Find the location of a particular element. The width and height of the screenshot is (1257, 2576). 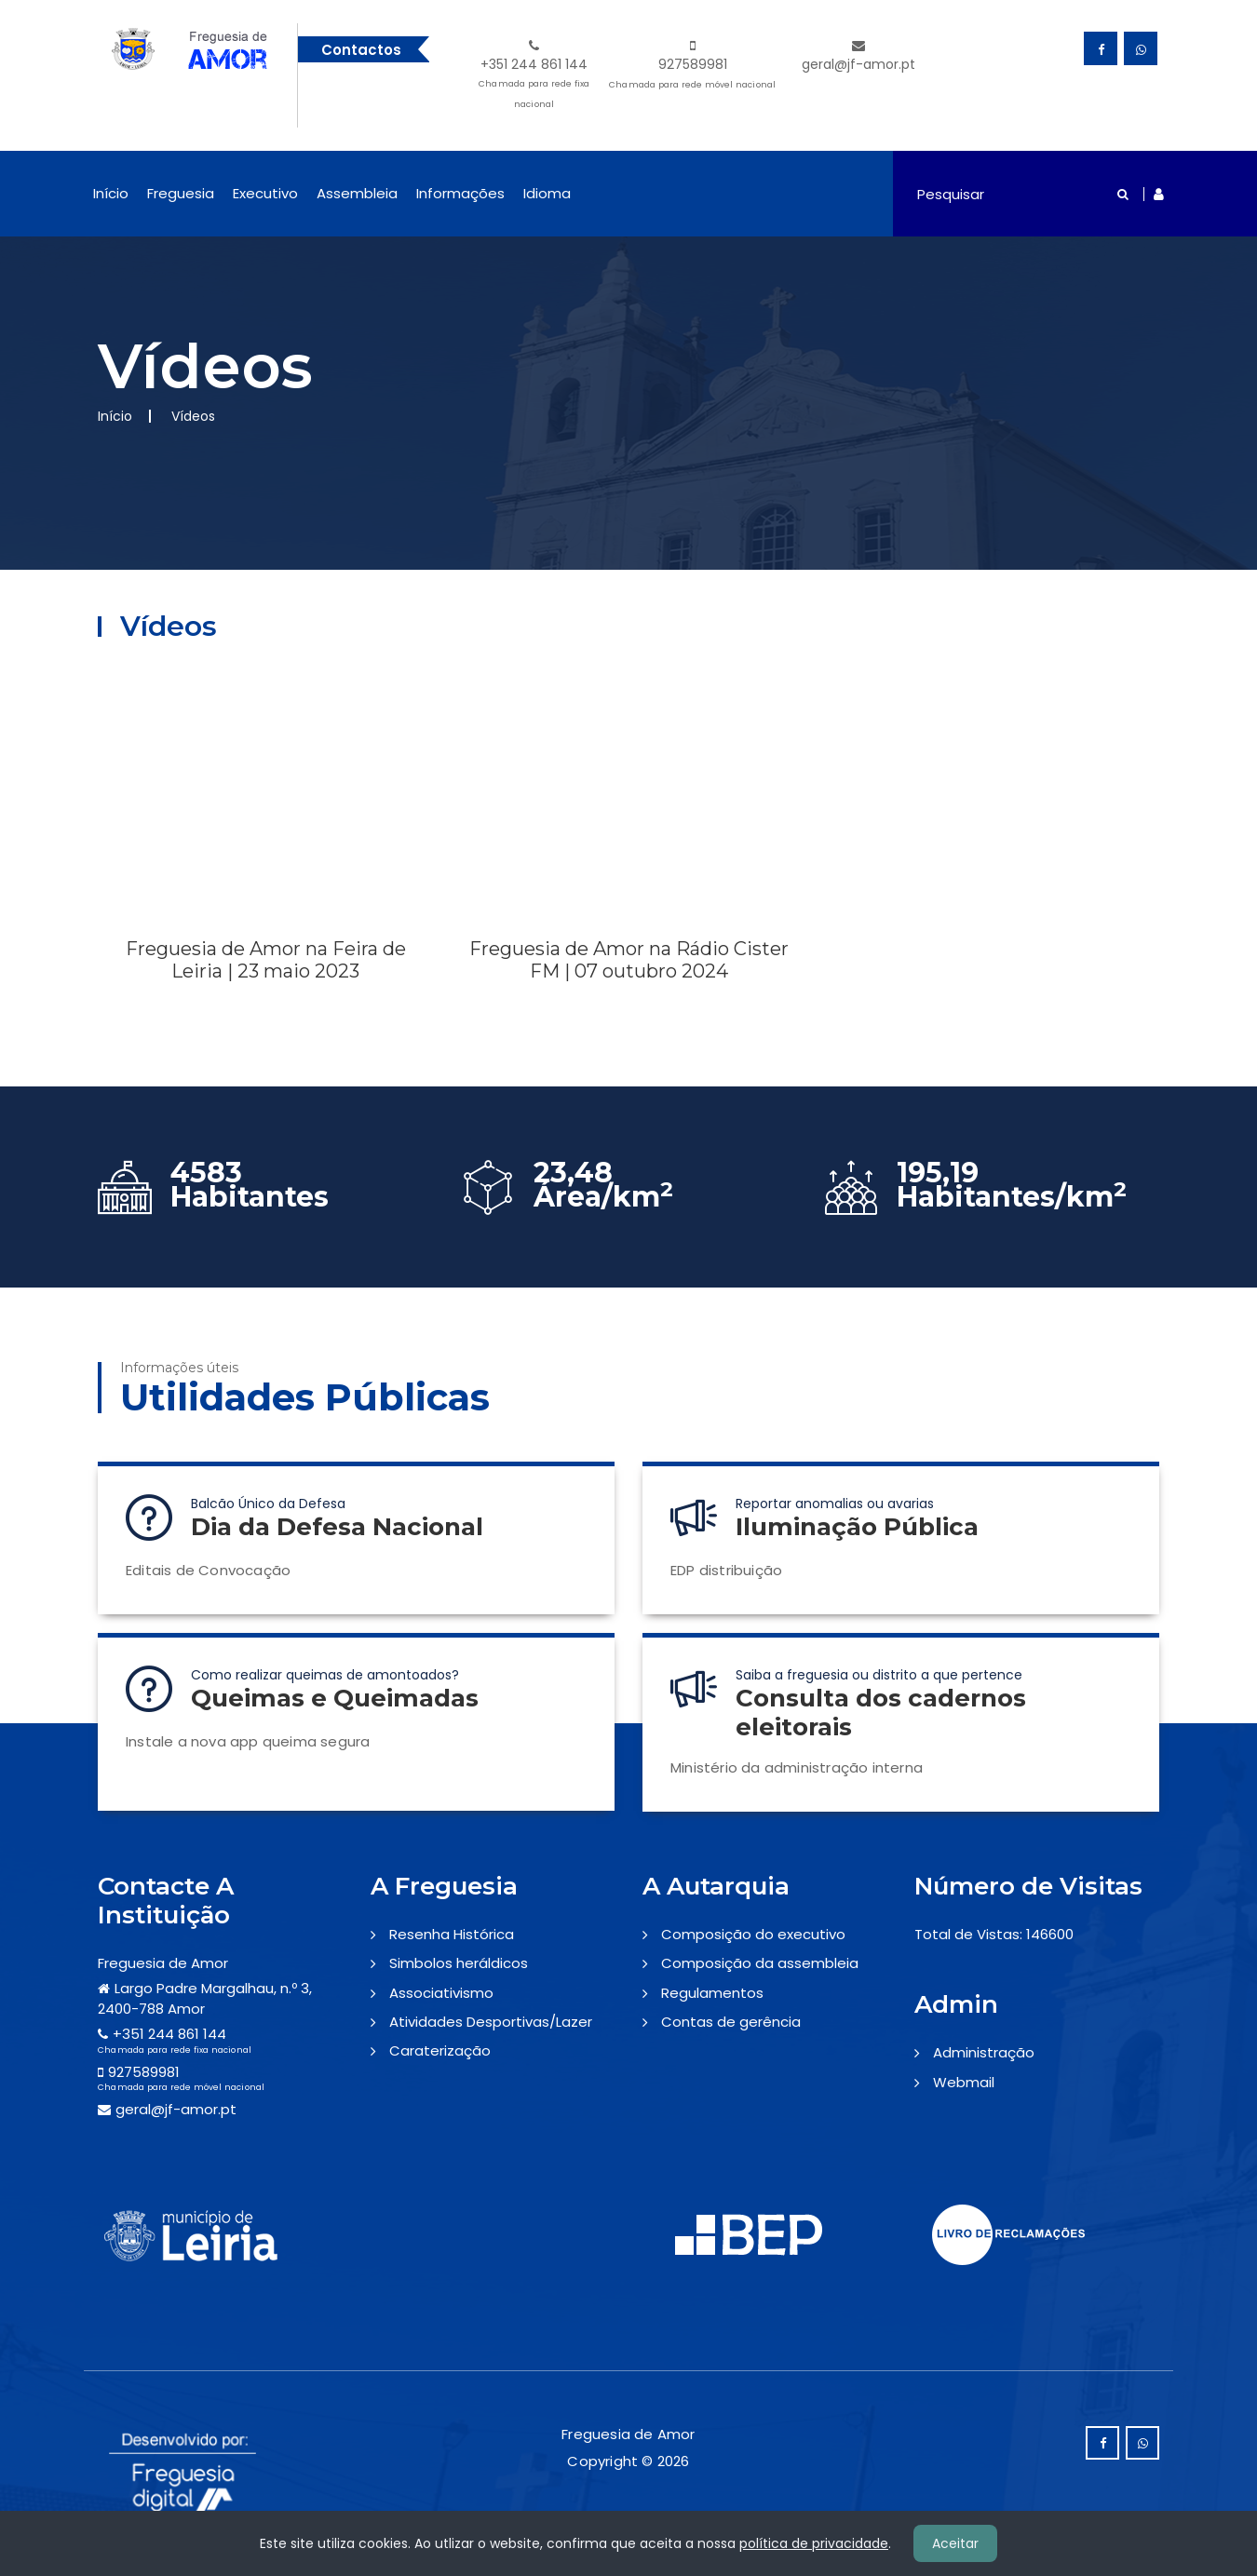

Atividades Desportivas/Lazer is located at coordinates (490, 2021).